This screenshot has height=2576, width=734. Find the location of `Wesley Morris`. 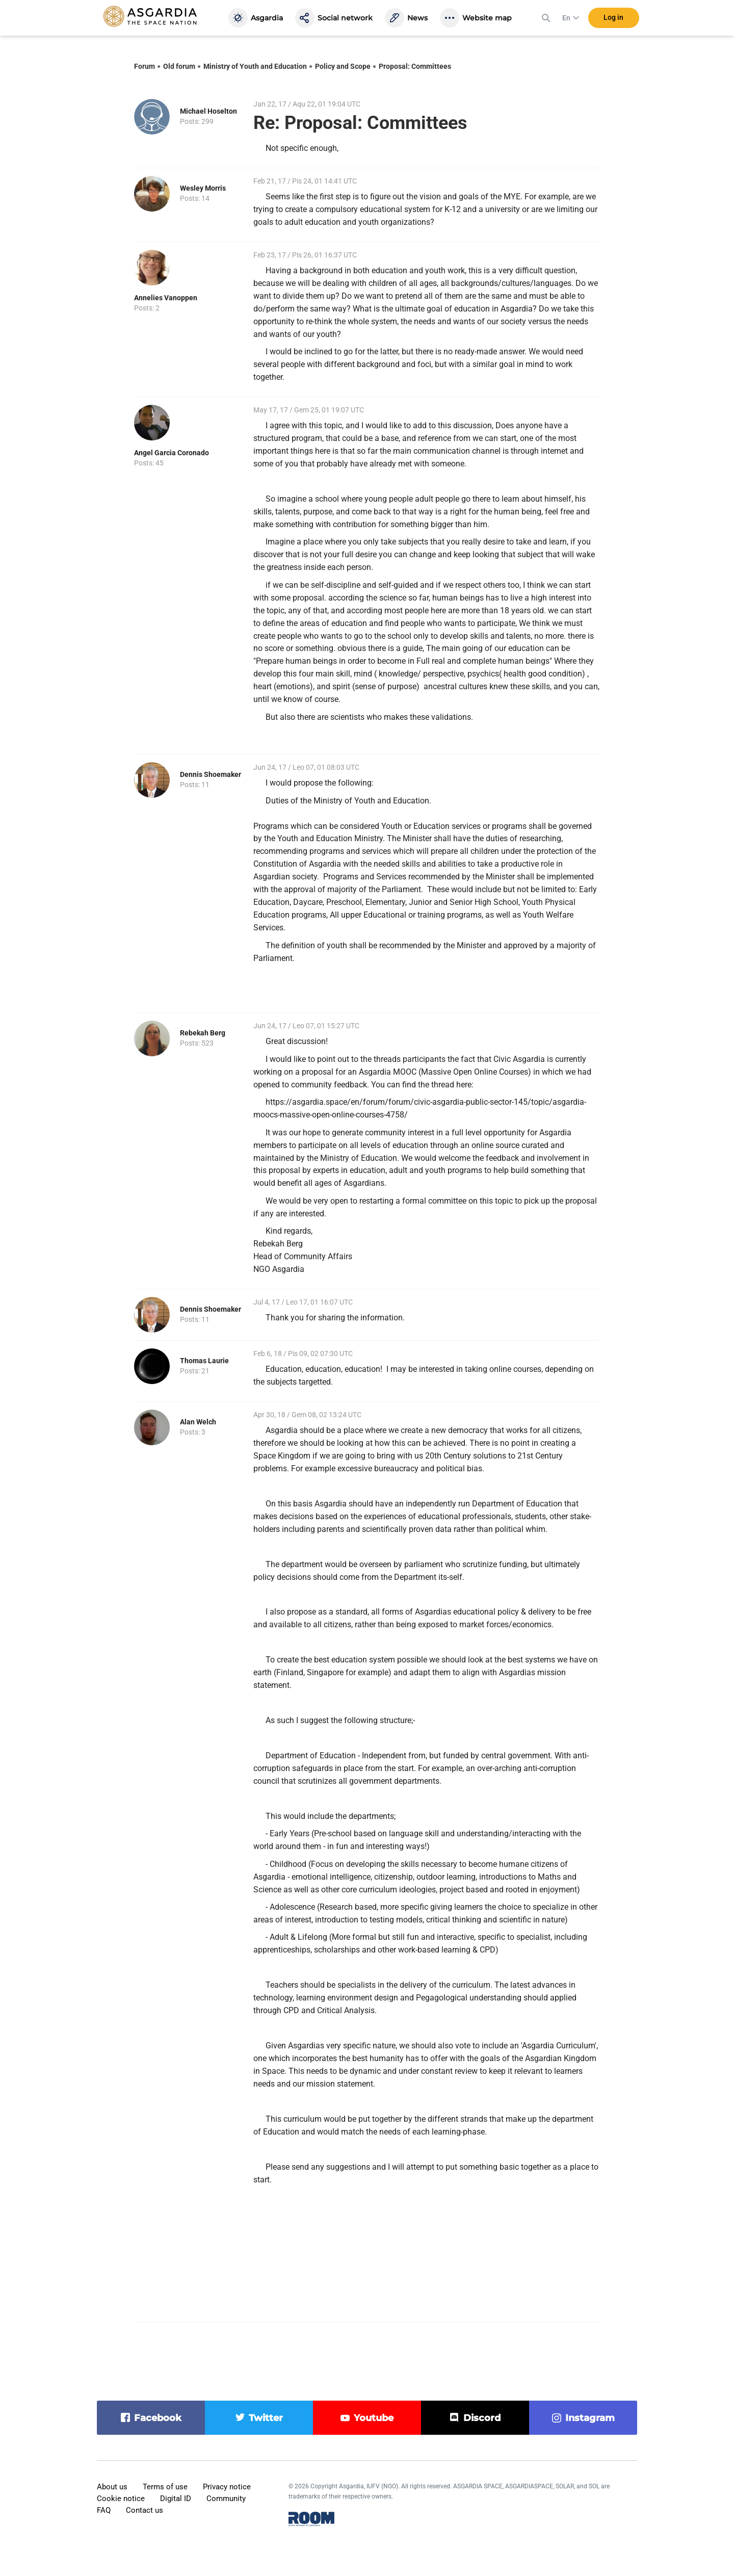

Wesley Morris is located at coordinates (203, 188).